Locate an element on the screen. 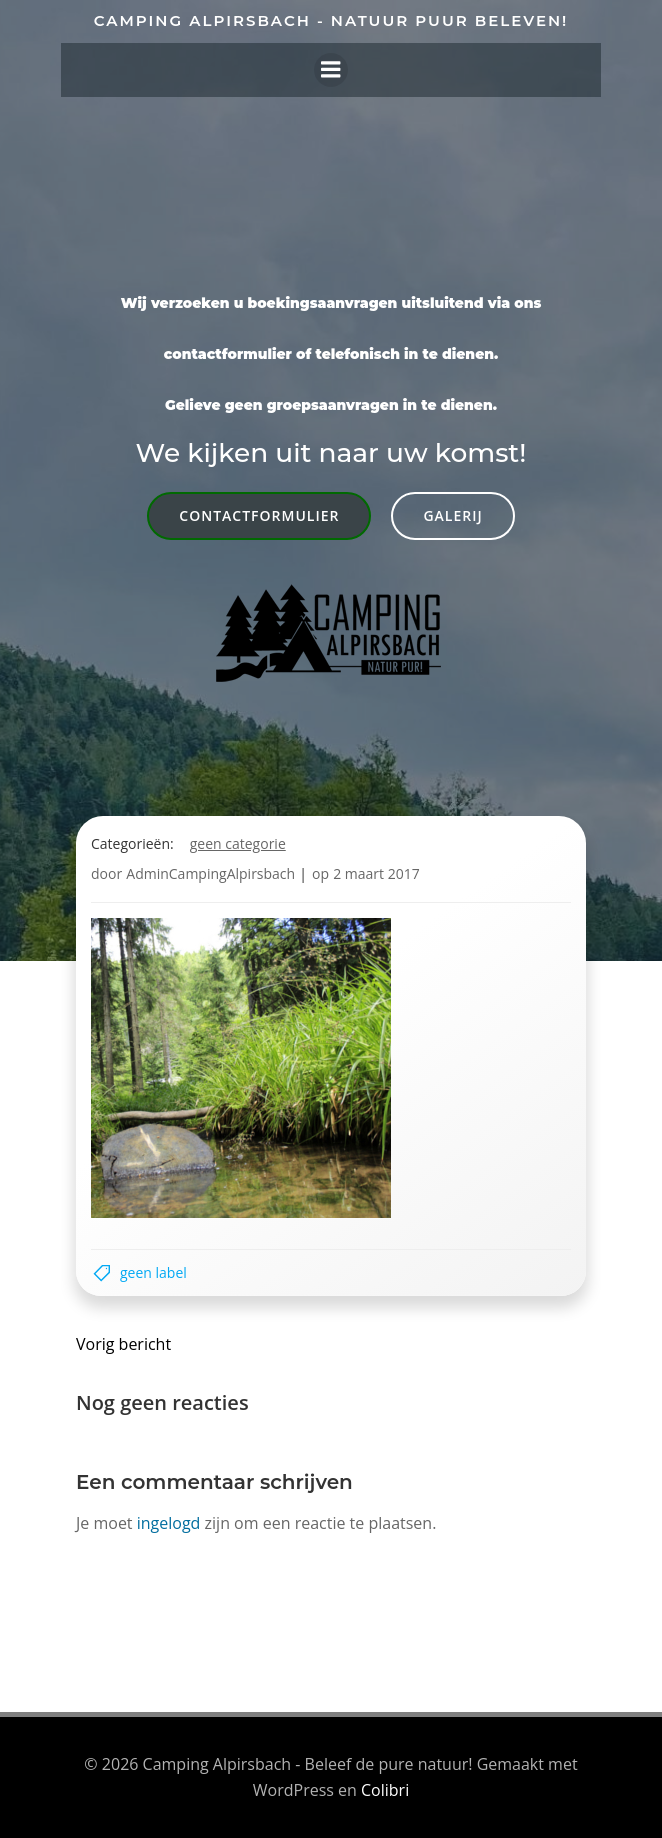 This screenshot has width=662, height=1838. 2 maart 2017 is located at coordinates (376, 873).